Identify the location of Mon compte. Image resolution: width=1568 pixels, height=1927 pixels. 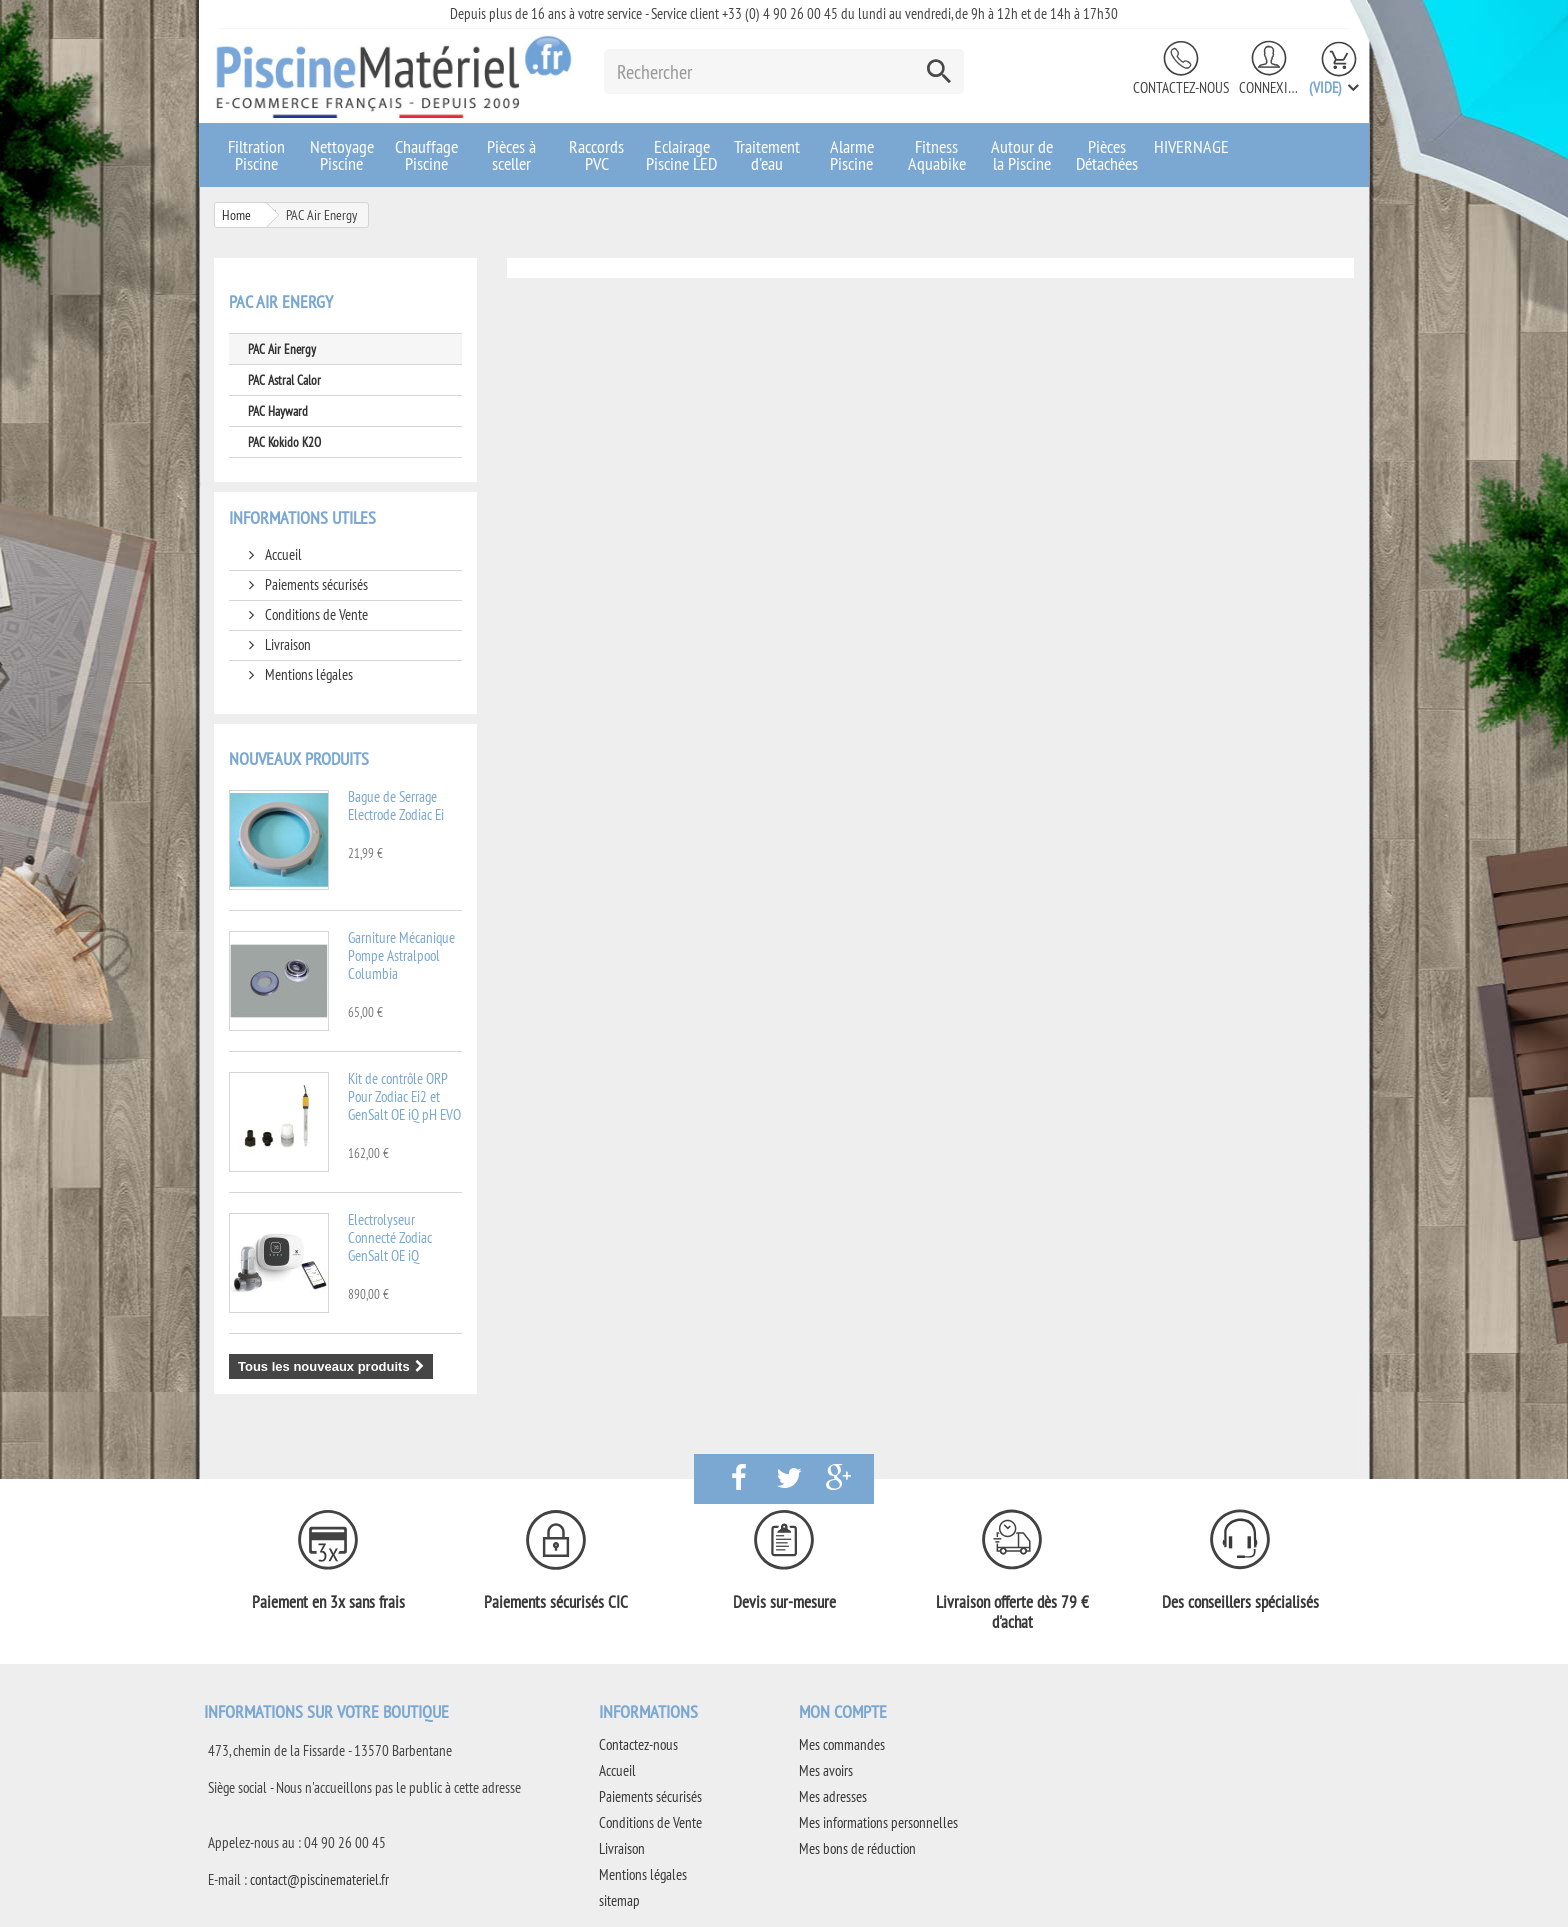
(843, 1711).